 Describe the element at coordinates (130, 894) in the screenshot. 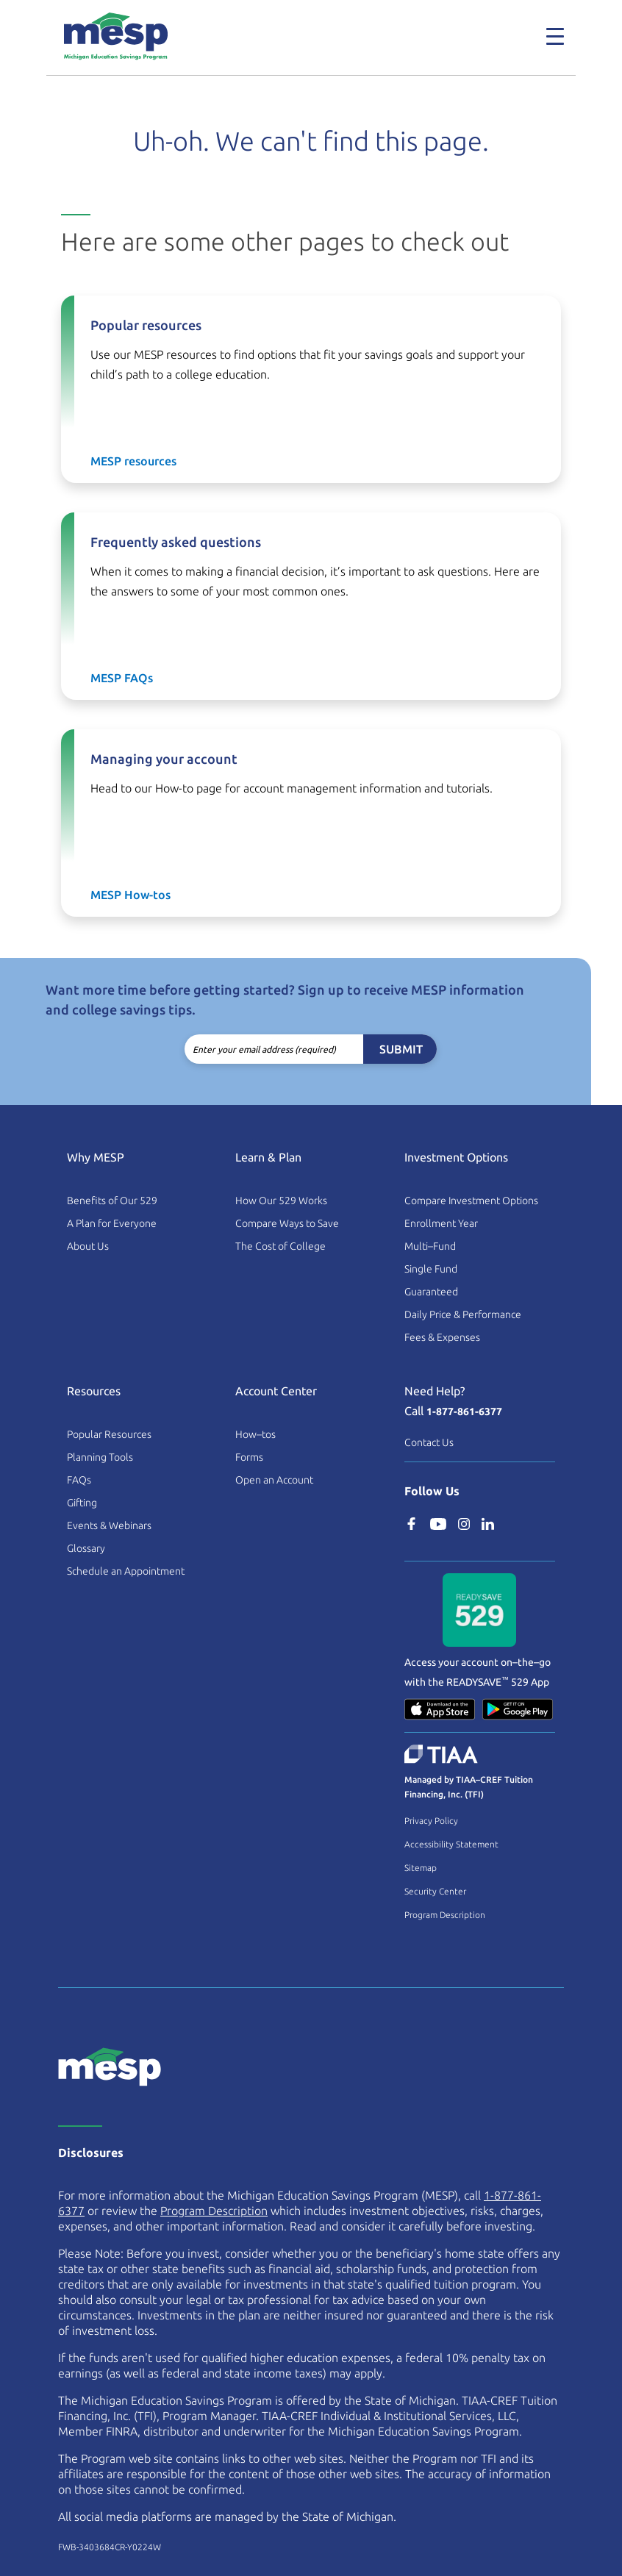

I see `MESP How-tos` at that location.